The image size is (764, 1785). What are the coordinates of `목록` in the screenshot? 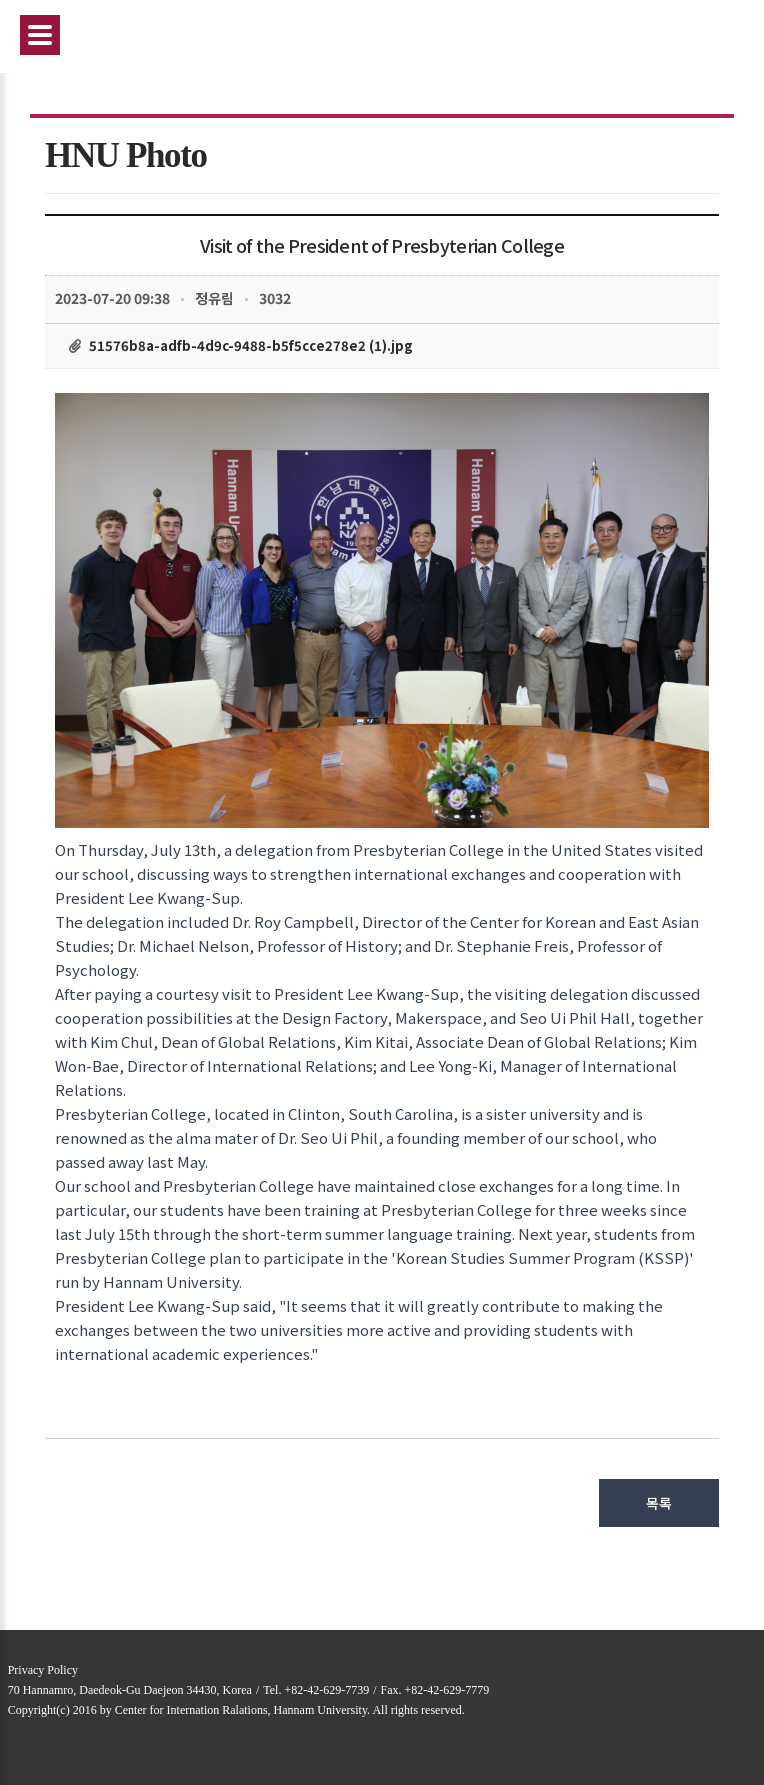 It's located at (659, 1503).